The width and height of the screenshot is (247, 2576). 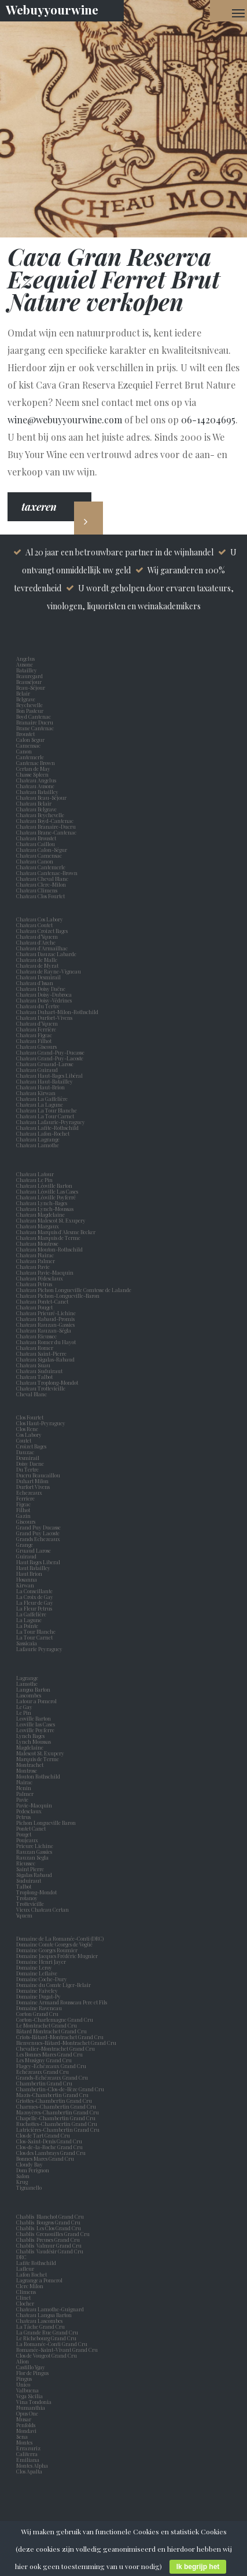 I want to click on Chateau Guiraud, so click(x=37, y=1069).